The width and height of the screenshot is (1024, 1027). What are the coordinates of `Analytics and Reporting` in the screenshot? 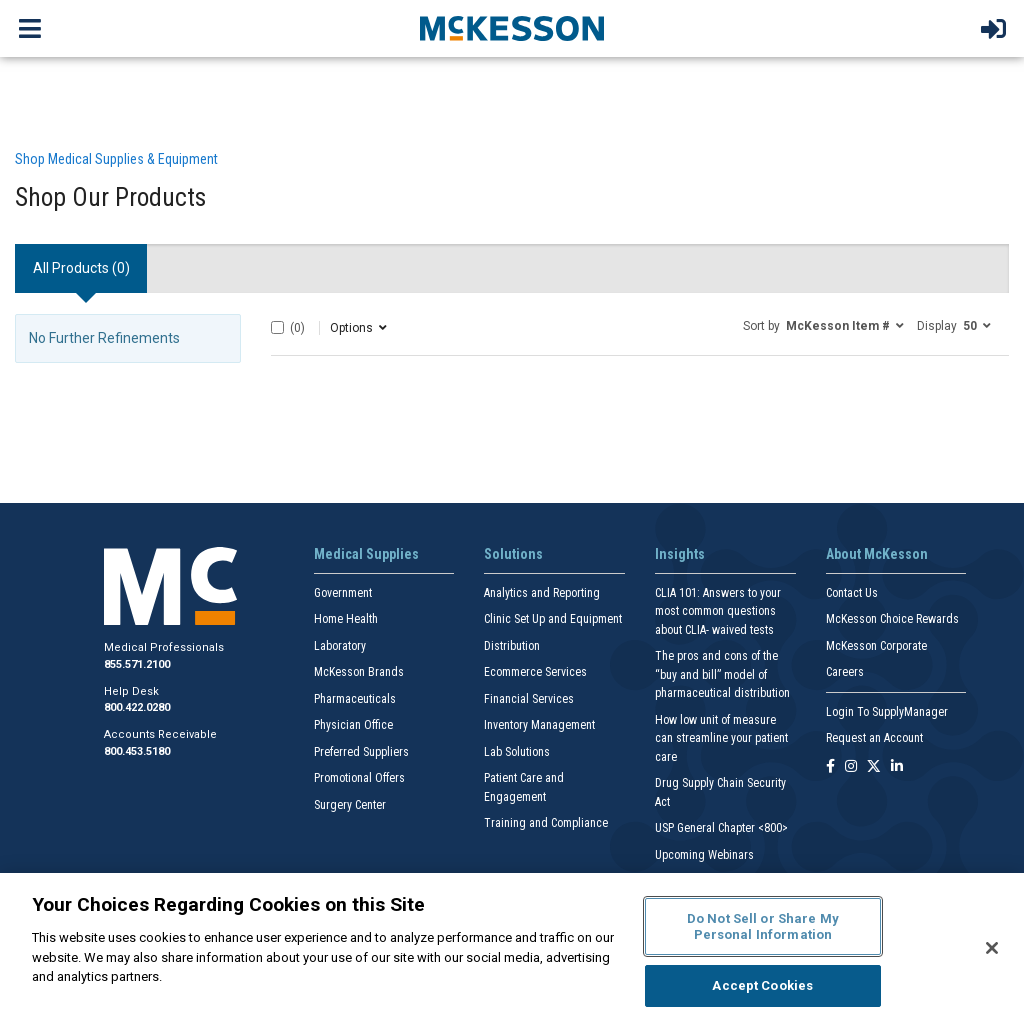 It's located at (542, 593).